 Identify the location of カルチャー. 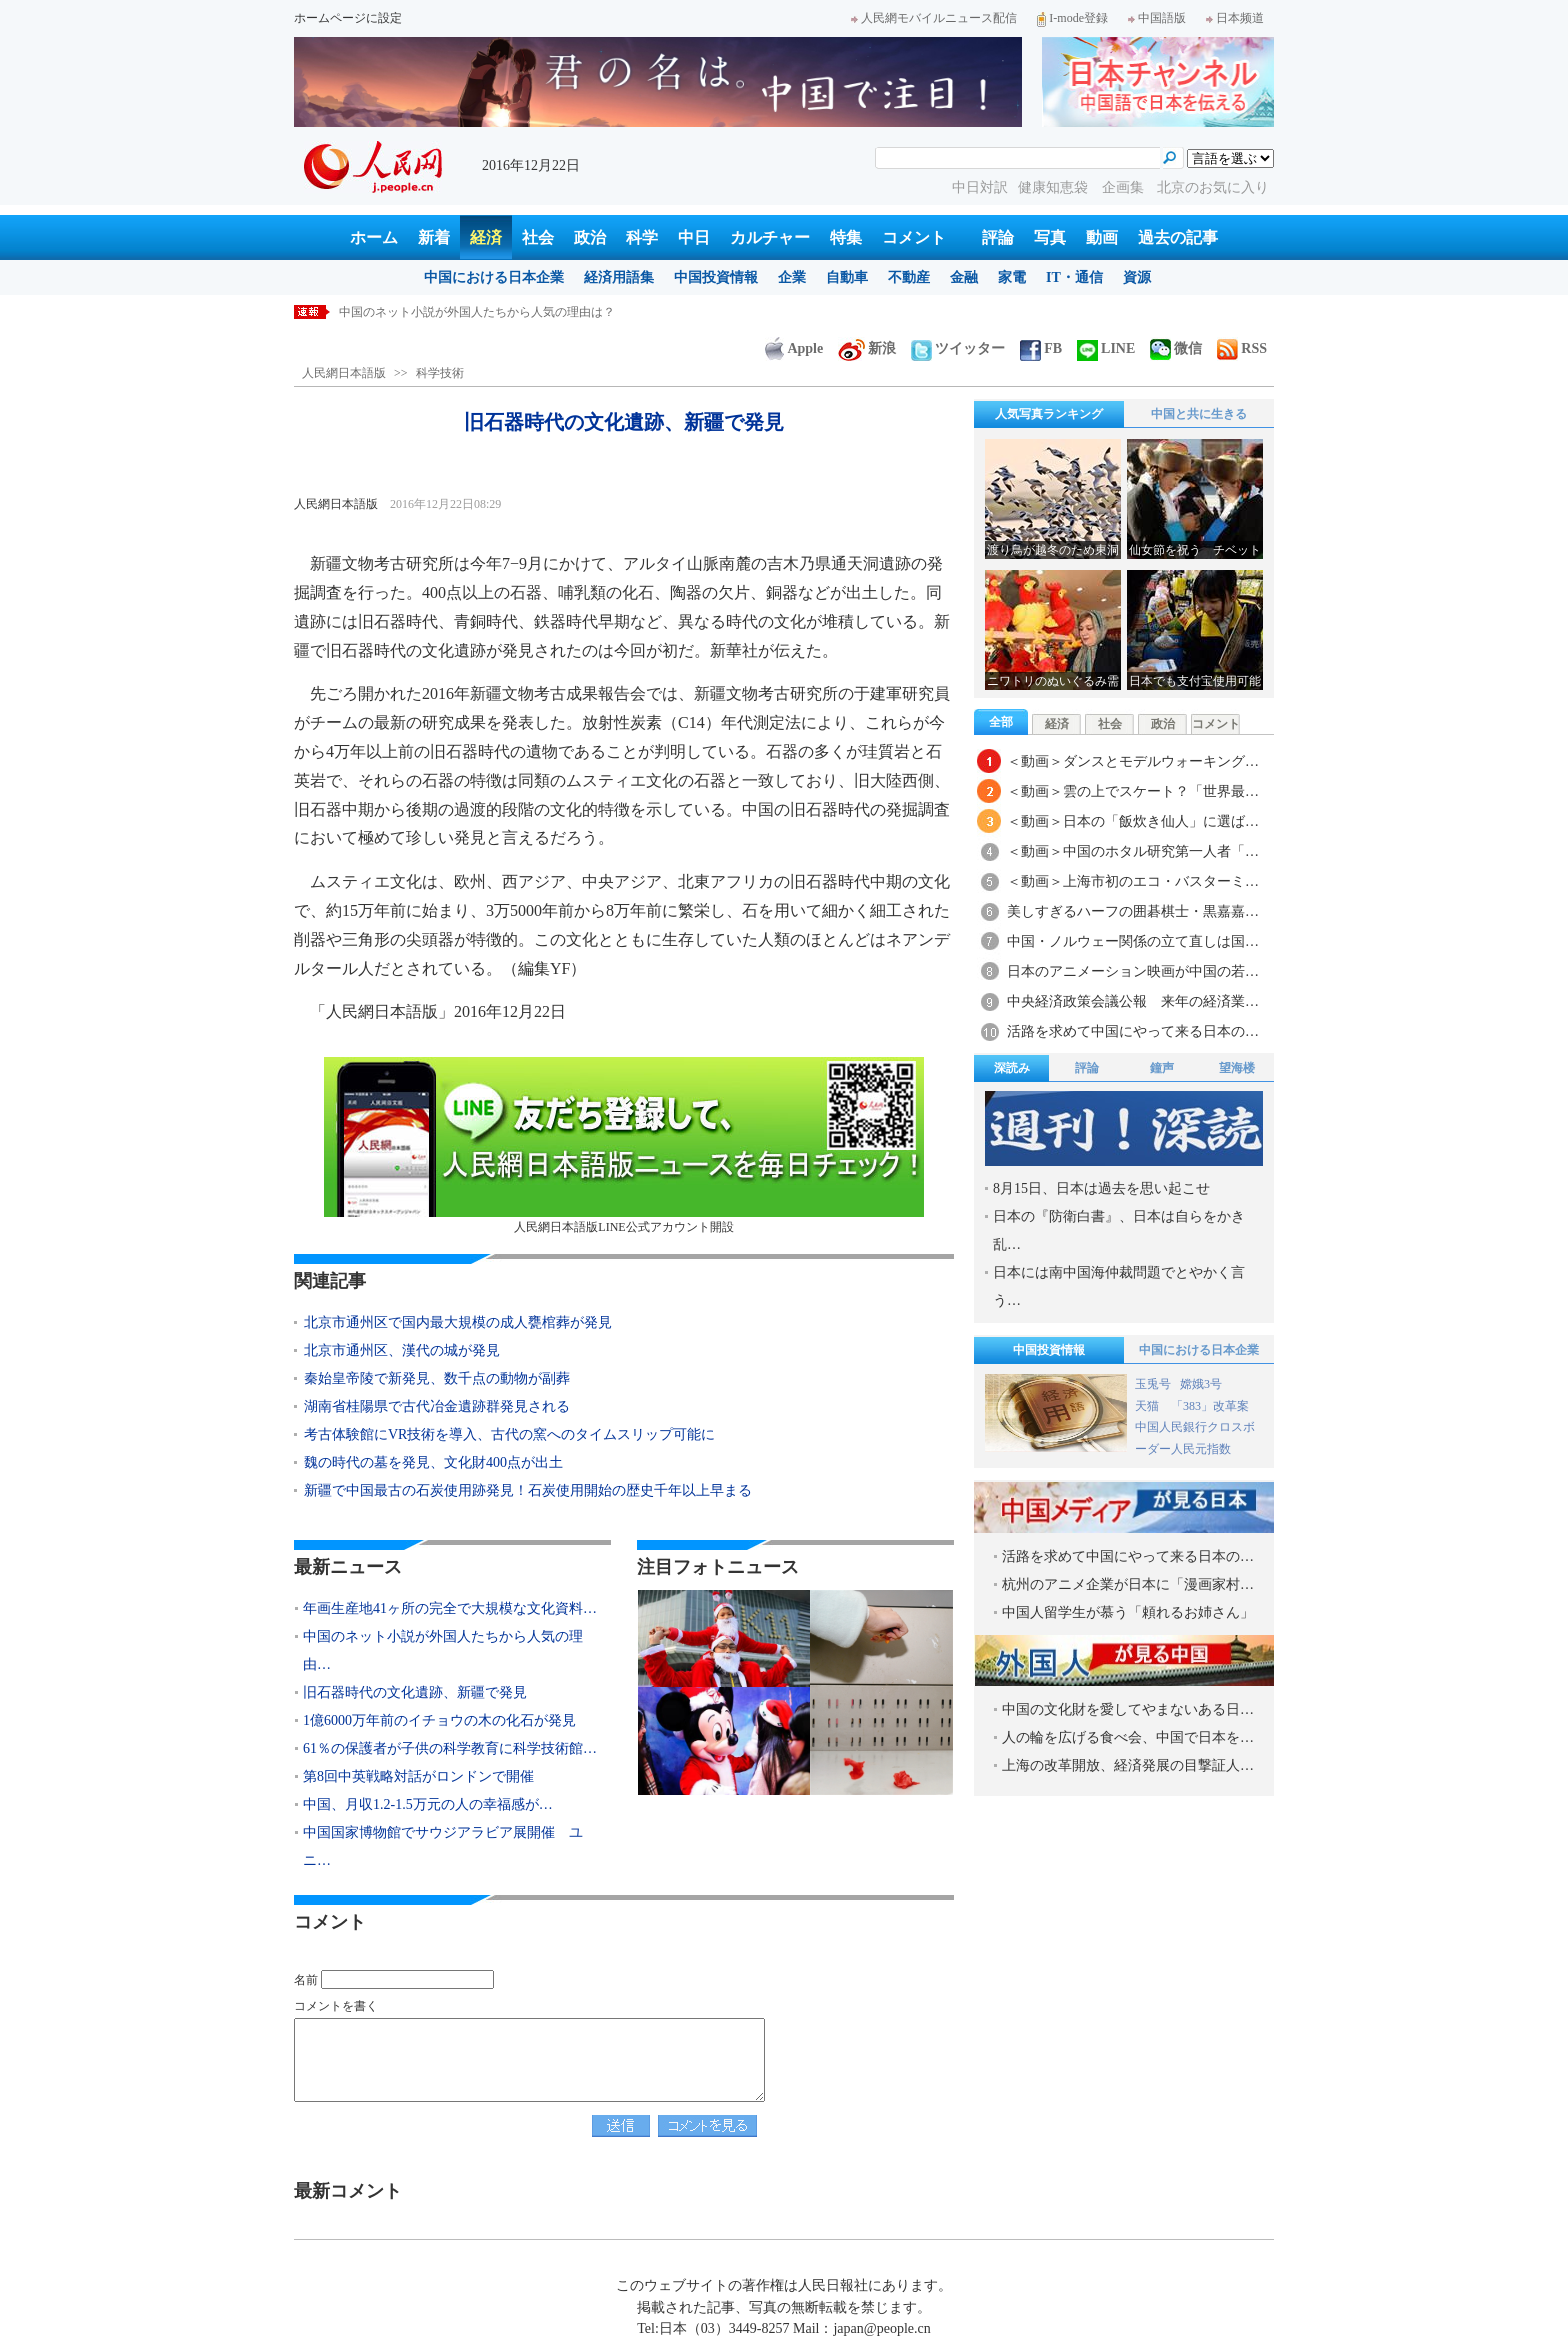
(770, 237).